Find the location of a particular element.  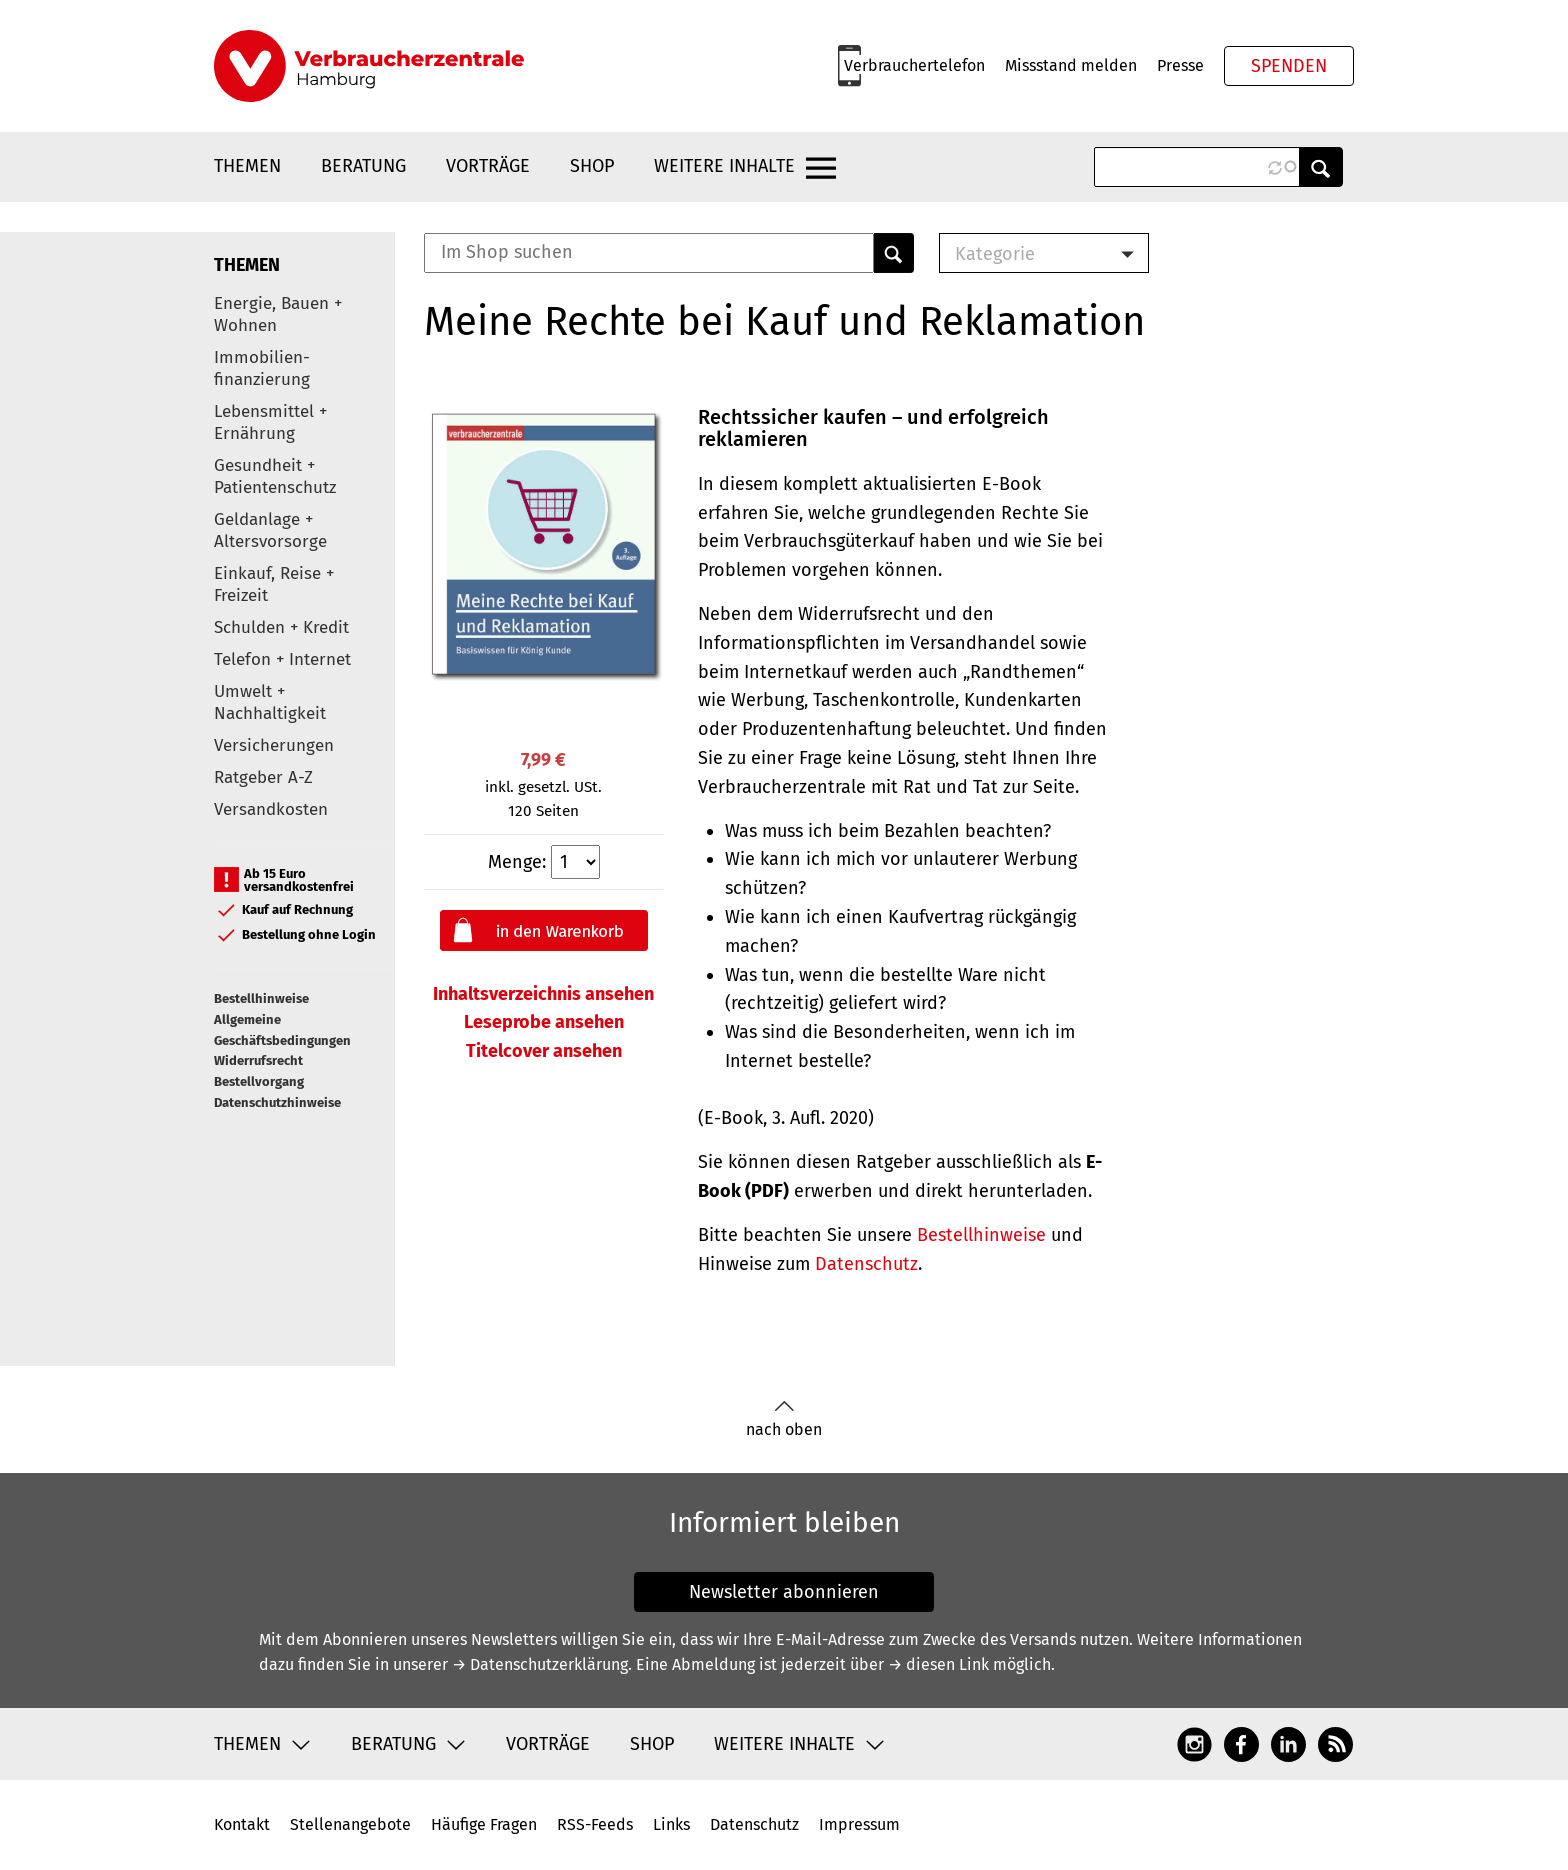

Immobilien-finanzierung is located at coordinates (262, 368).